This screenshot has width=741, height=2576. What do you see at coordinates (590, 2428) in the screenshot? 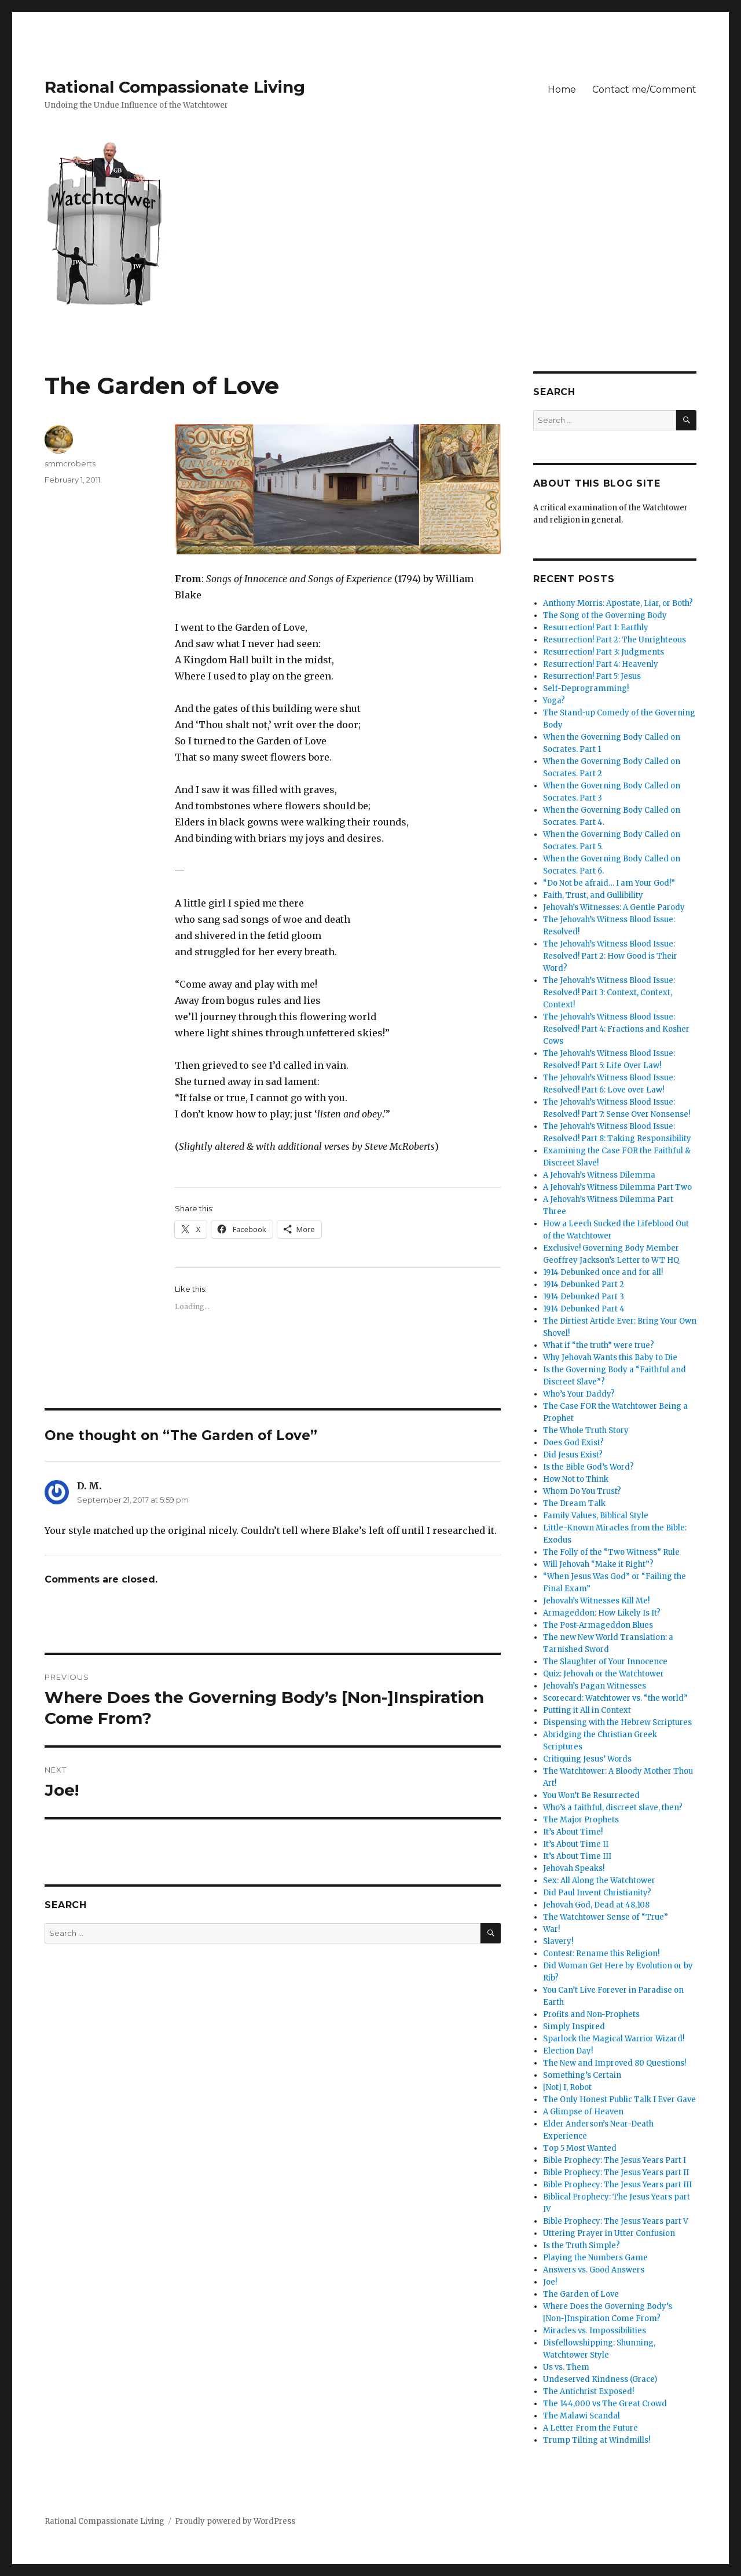
I see `A Letter From the Future` at bounding box center [590, 2428].